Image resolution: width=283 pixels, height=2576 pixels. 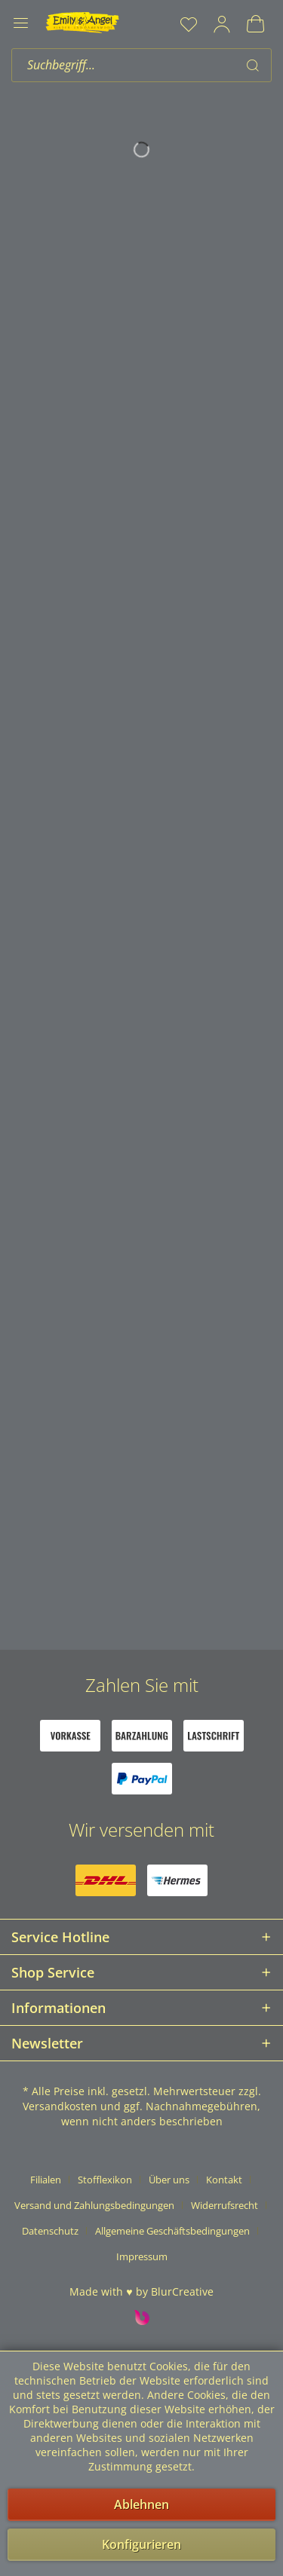 I want to click on Konfigurieren, so click(x=141, y=2544).